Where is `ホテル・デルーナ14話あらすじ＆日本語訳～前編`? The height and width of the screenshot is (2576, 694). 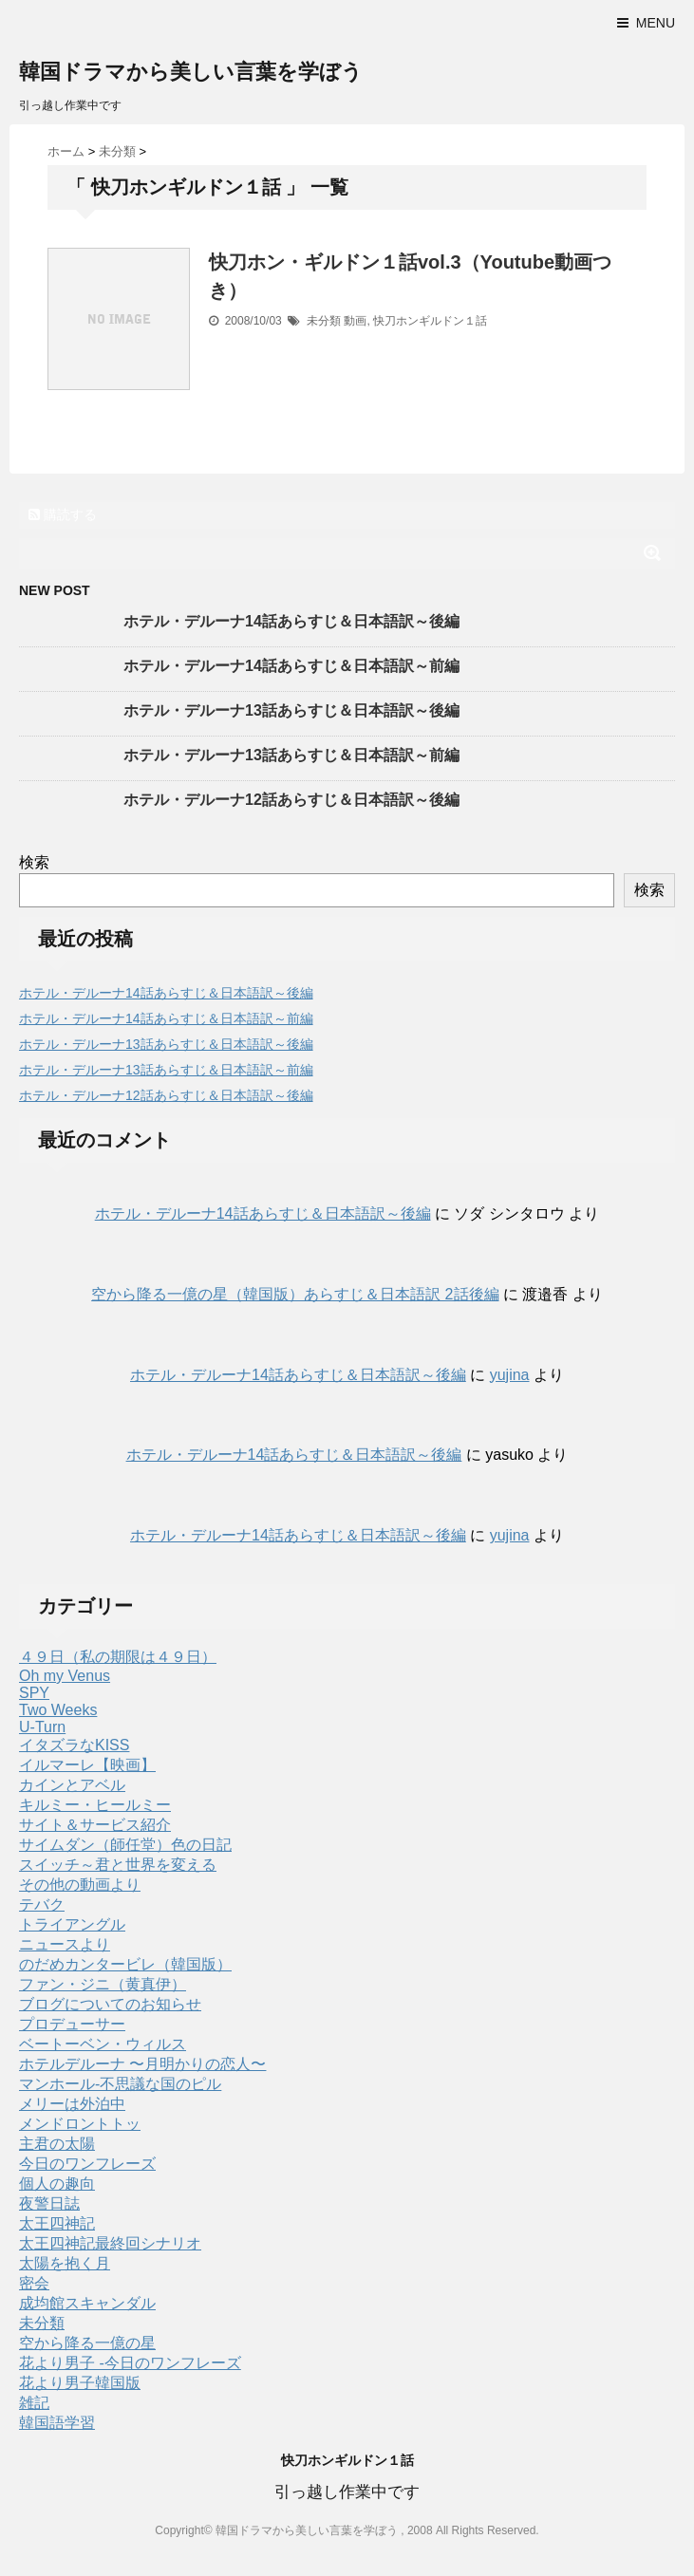
ホテル・デルーナ14話あらすじ＆日本語訳～前編 is located at coordinates (291, 666).